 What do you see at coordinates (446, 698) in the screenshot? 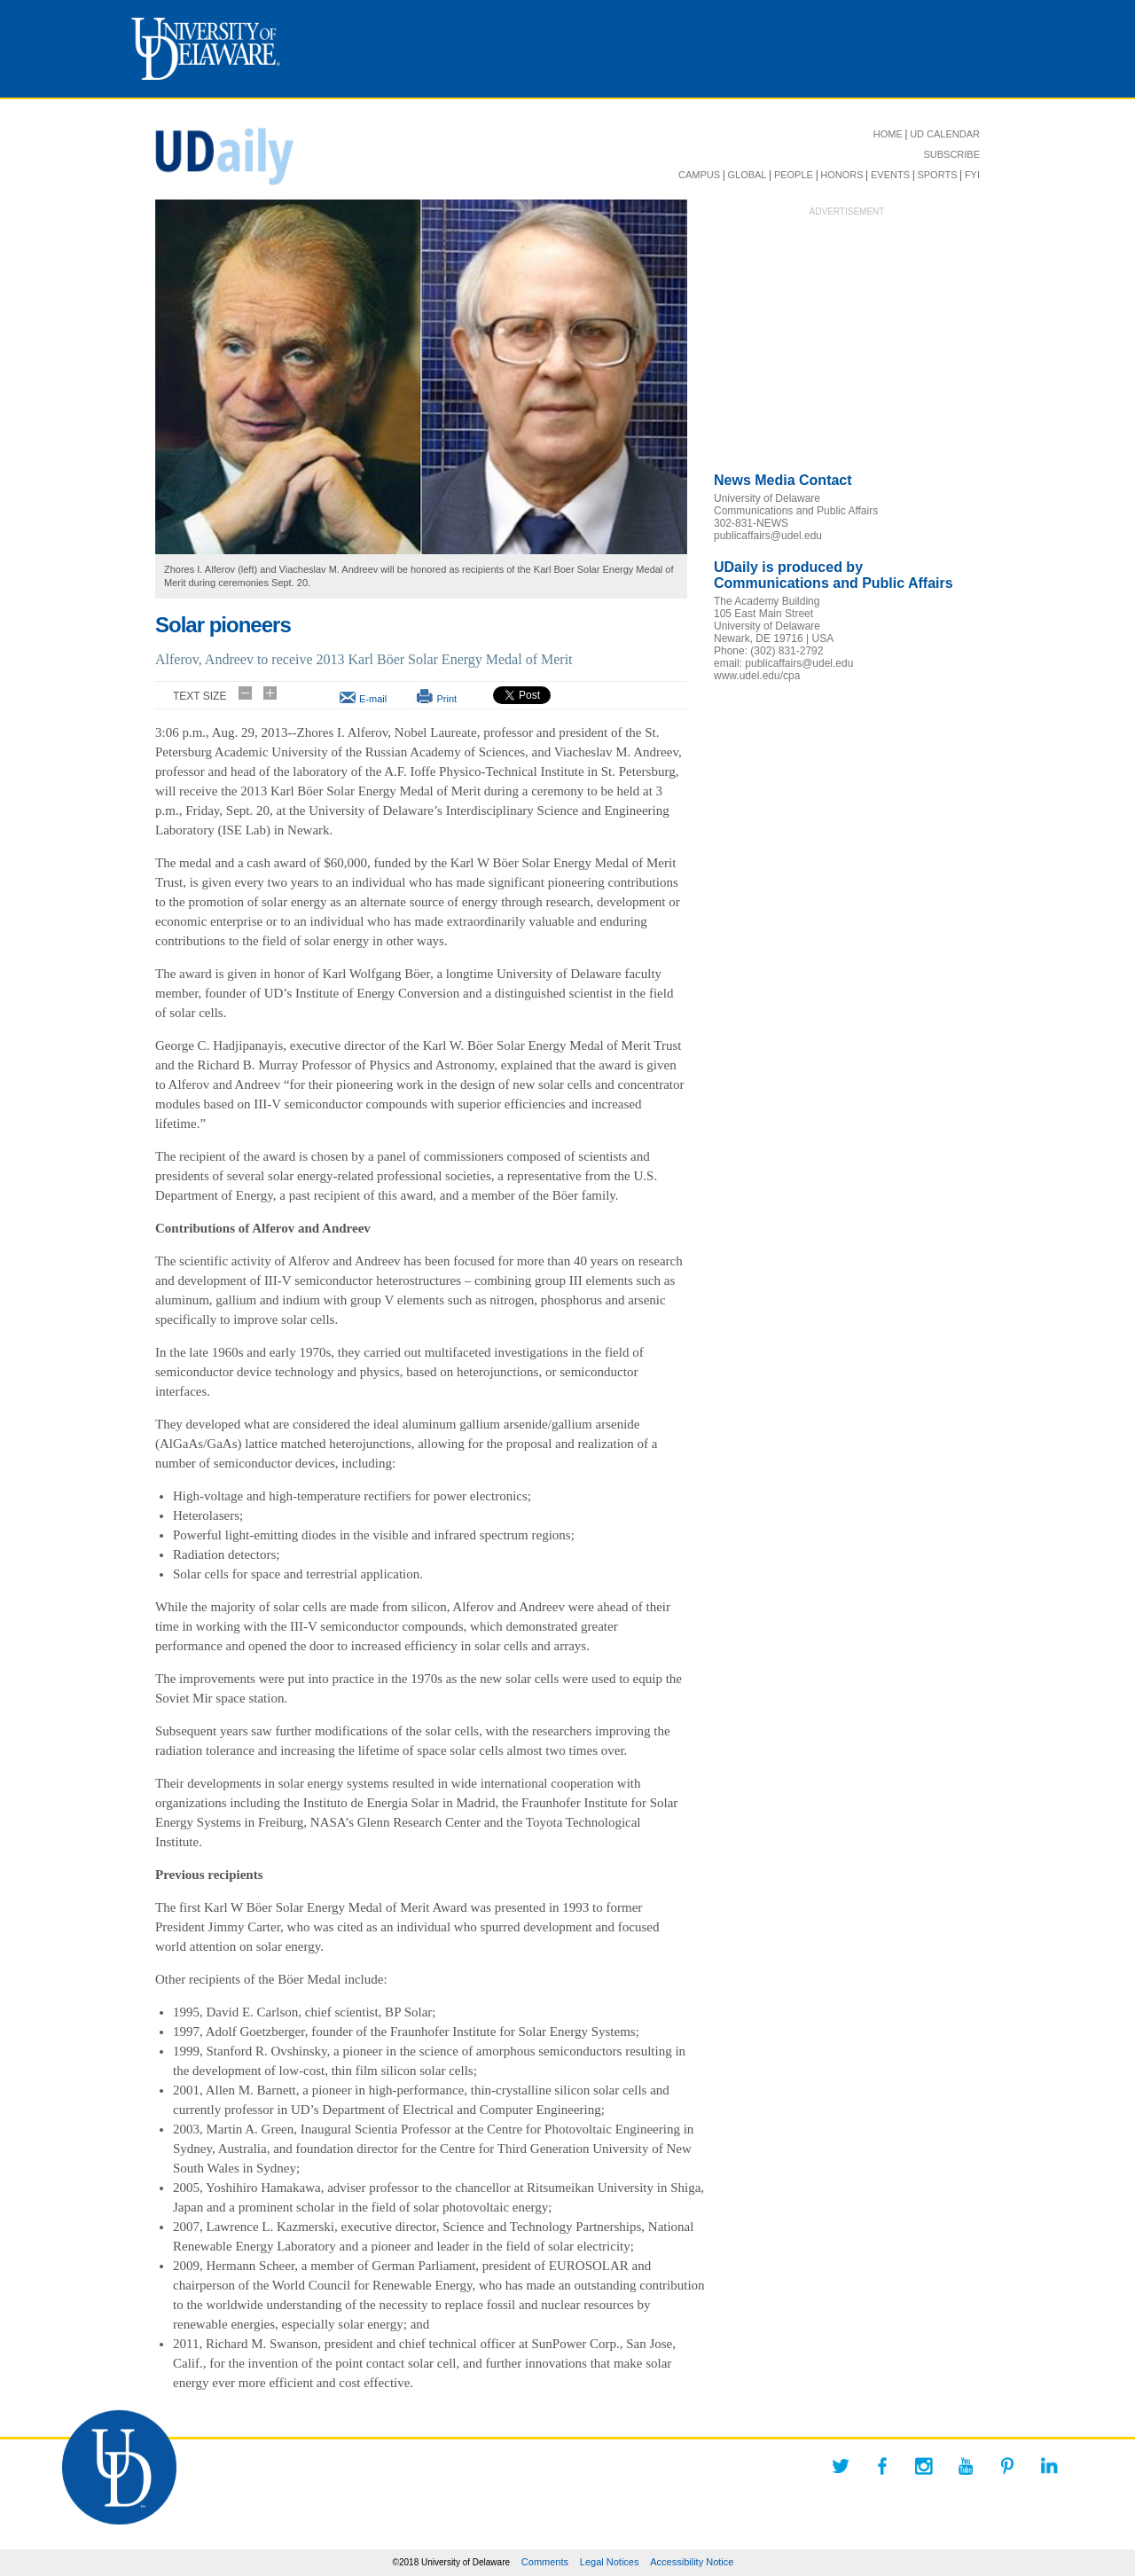
I see `Print` at bounding box center [446, 698].